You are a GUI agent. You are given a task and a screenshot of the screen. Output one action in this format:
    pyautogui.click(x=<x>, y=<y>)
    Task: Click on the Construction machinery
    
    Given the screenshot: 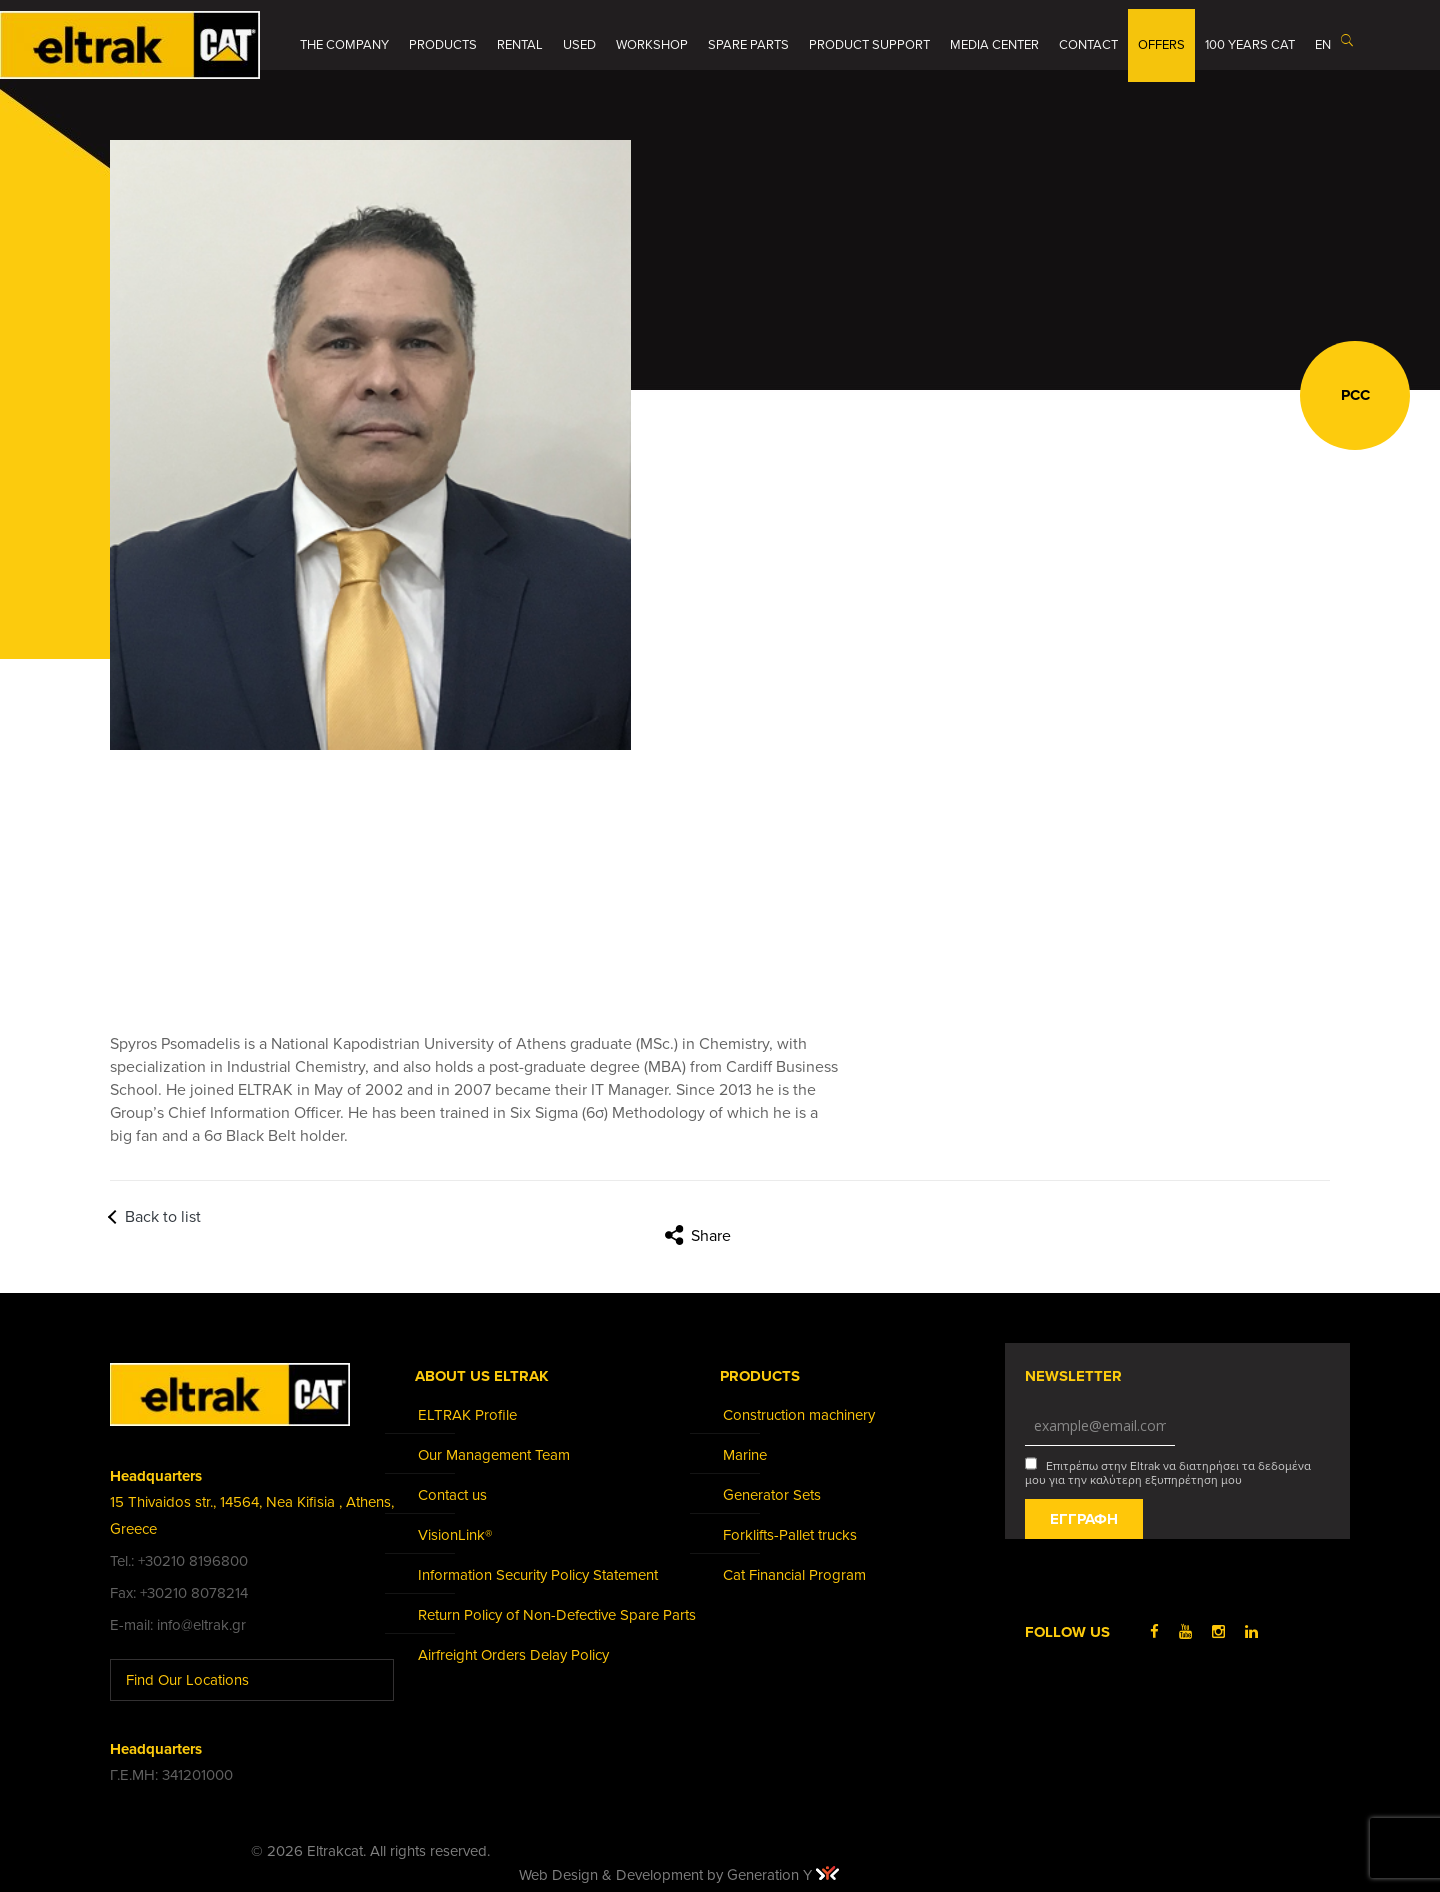 What is the action you would take?
    pyautogui.click(x=799, y=1415)
    